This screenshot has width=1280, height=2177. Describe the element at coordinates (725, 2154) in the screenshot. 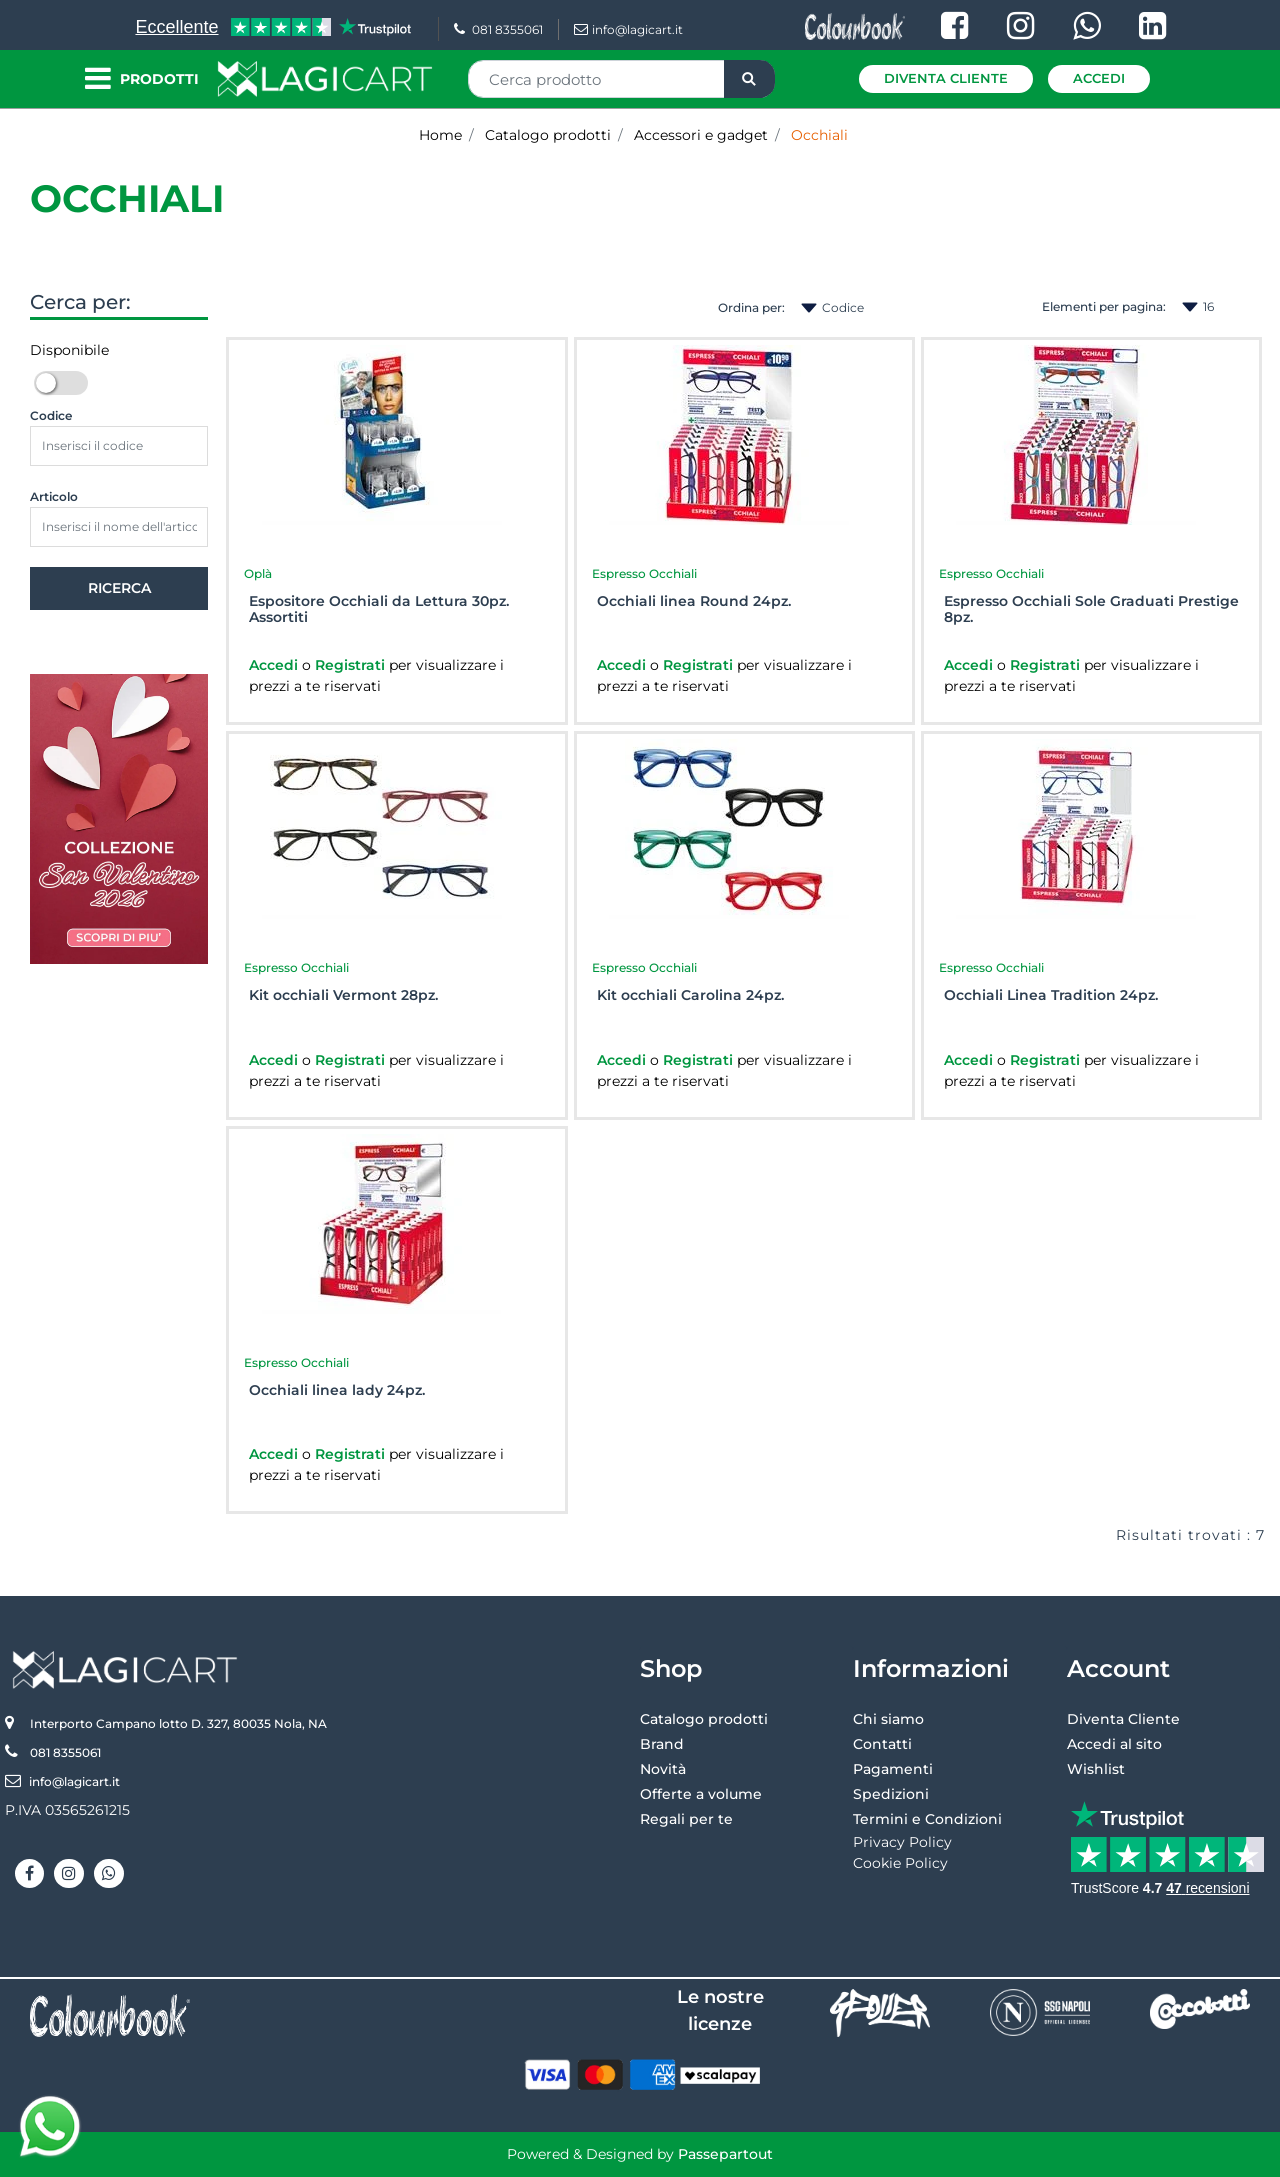

I see `Passepartout [passepartout-credtis-link]` at that location.